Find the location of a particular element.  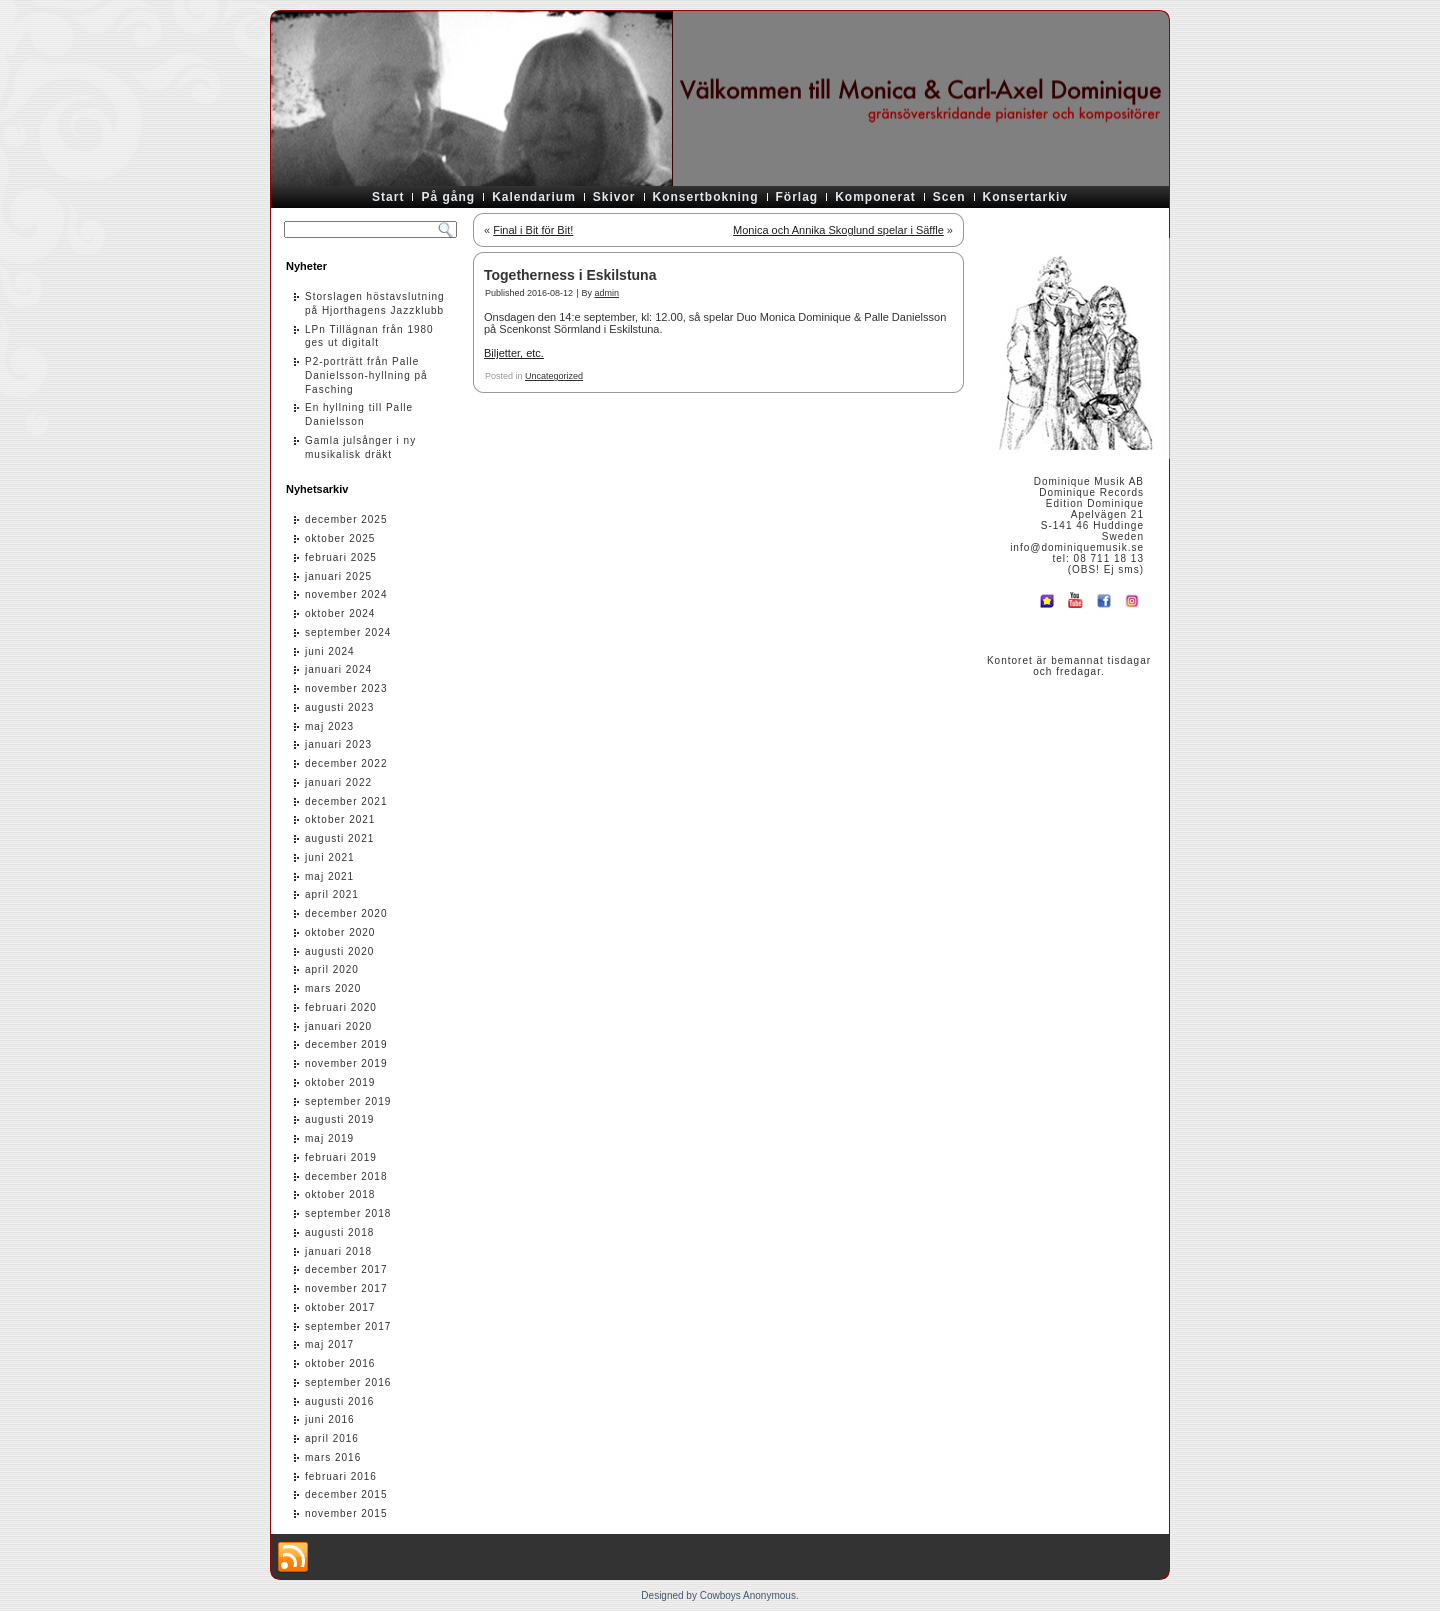

september 2019 is located at coordinates (348, 1101).